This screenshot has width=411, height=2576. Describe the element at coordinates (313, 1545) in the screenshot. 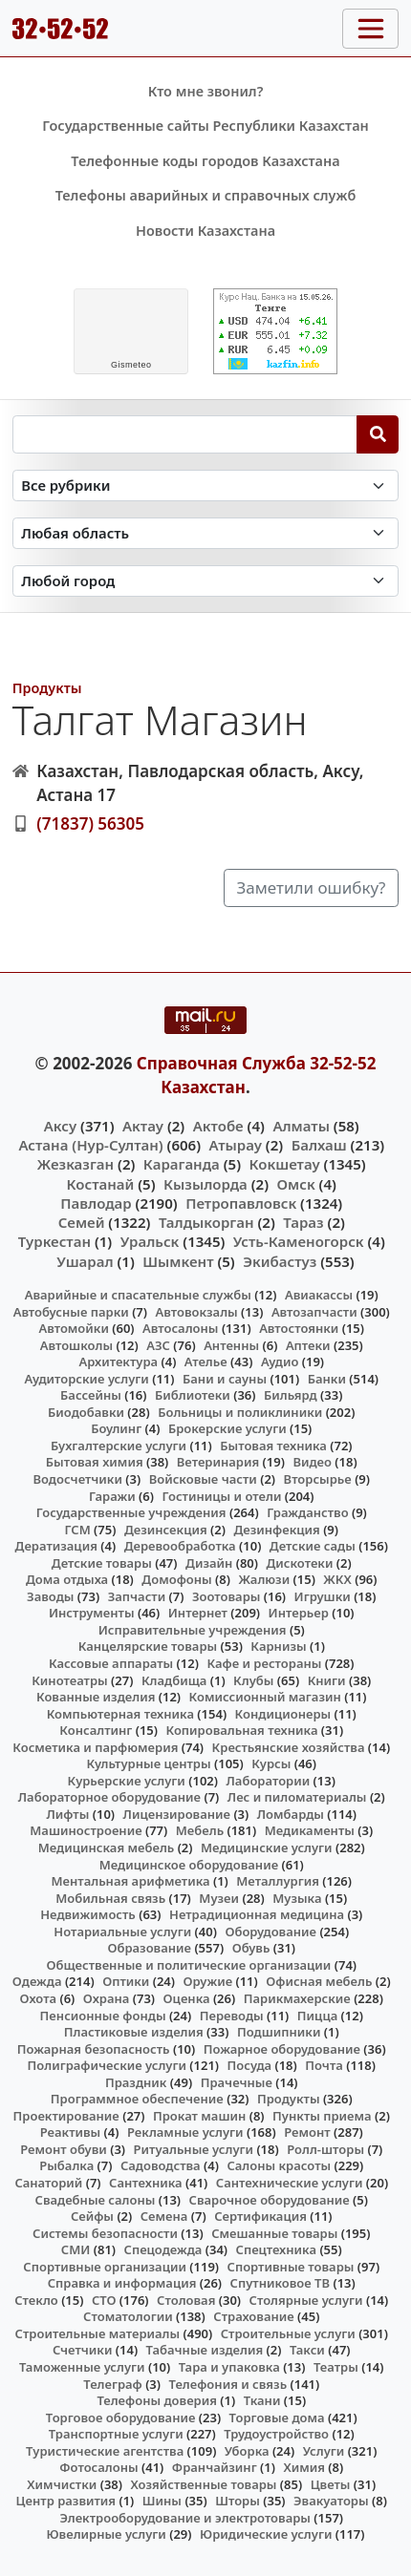

I see `Детские сады` at that location.